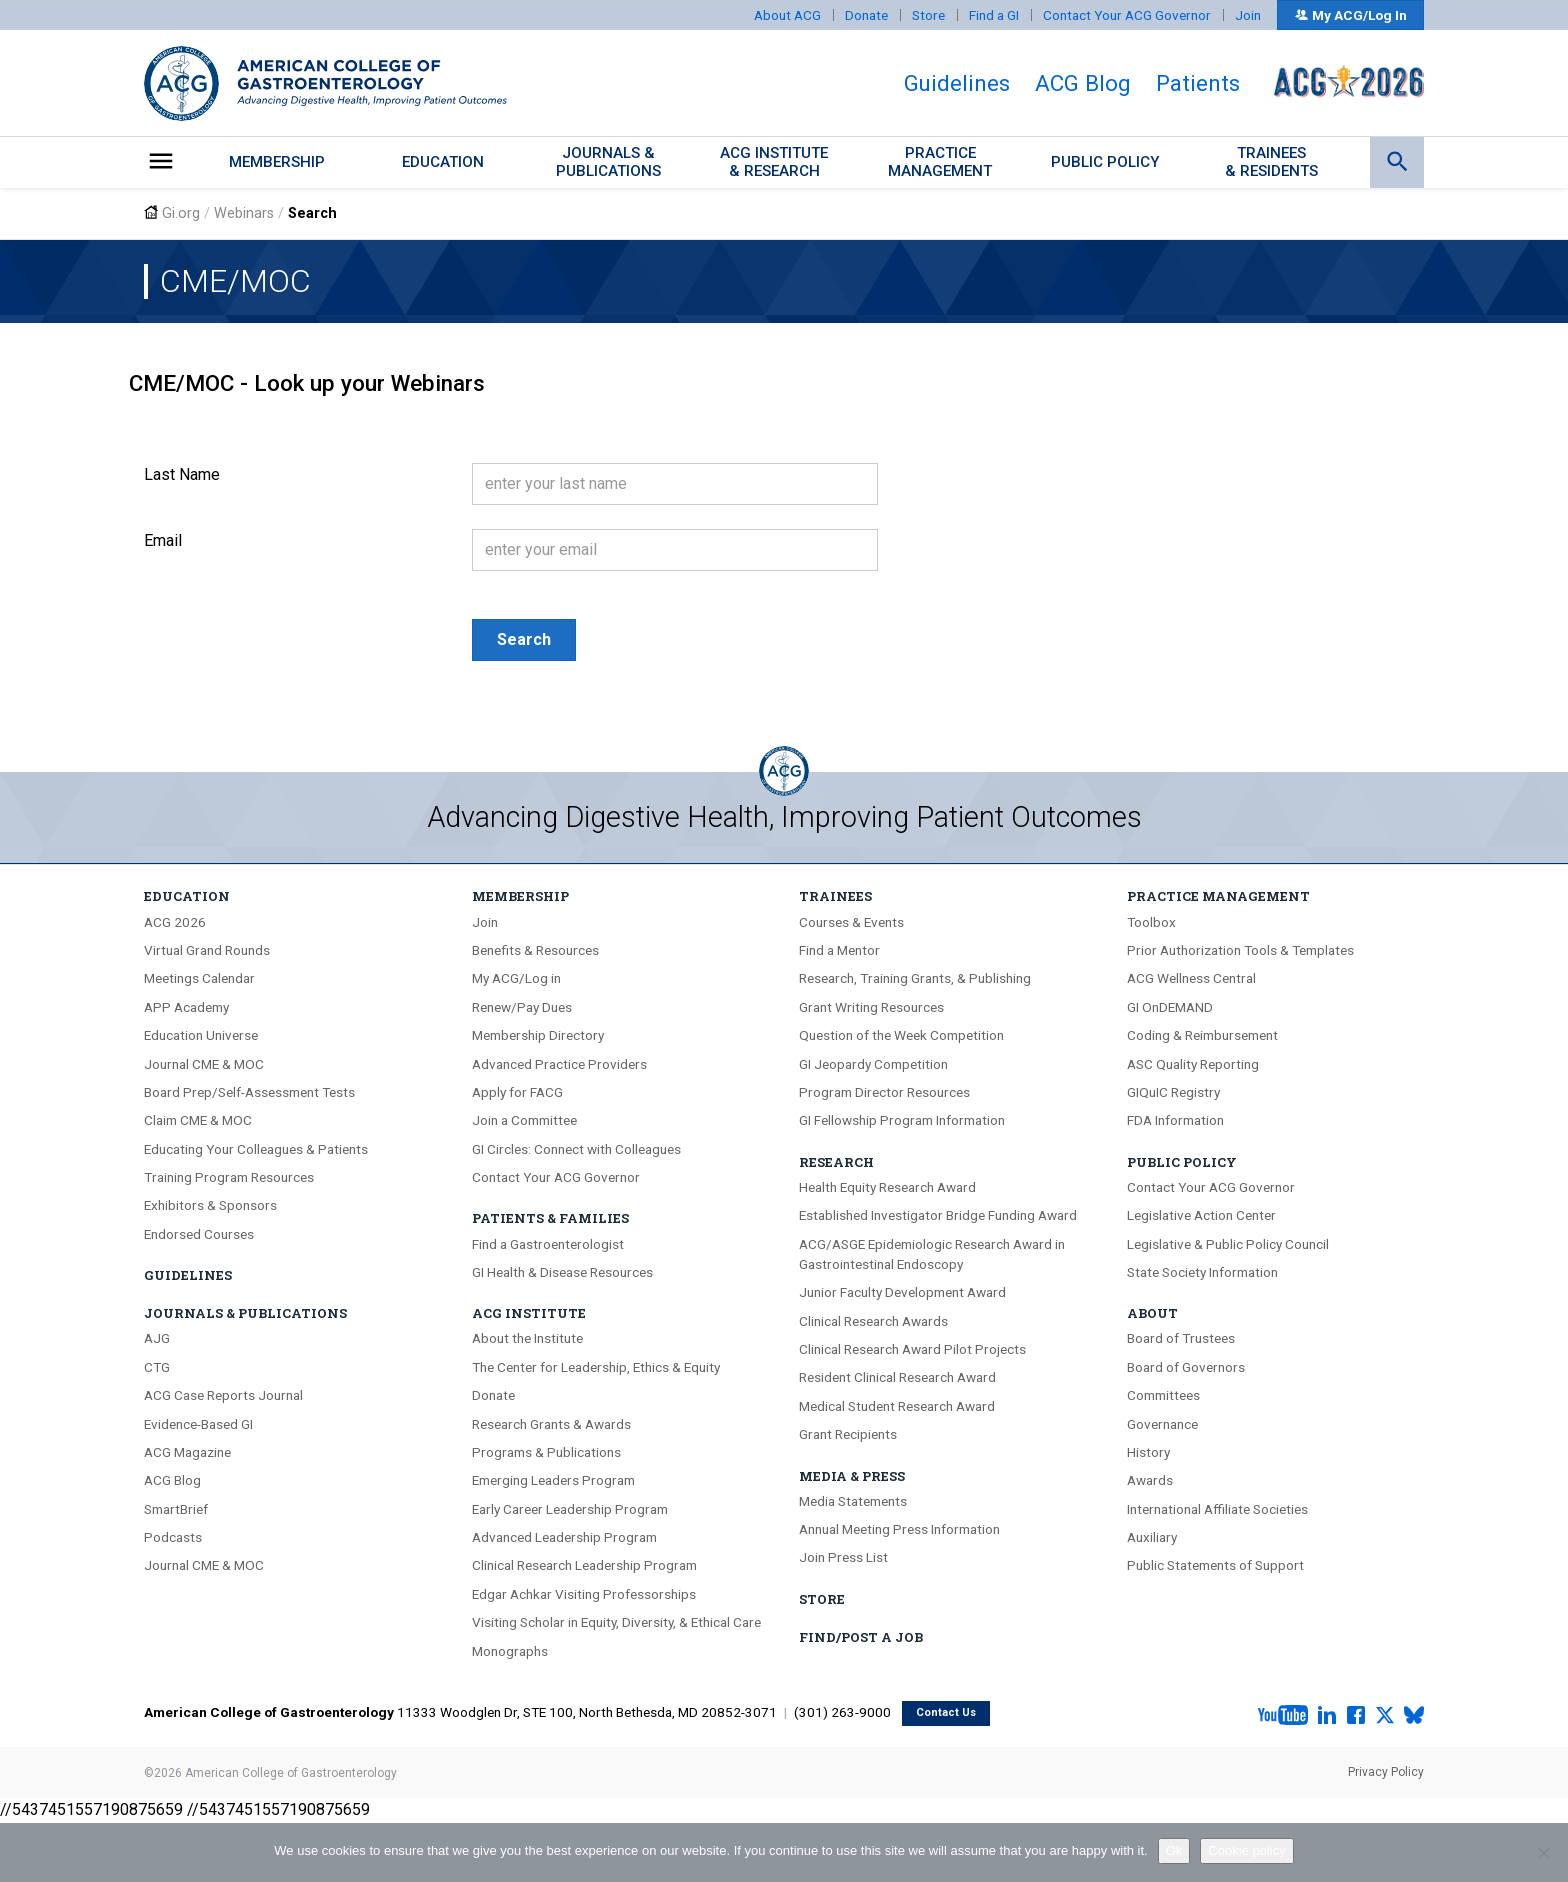 The image size is (1568, 1882). I want to click on Educating Your Colleagues & Patients, so click(256, 1149).